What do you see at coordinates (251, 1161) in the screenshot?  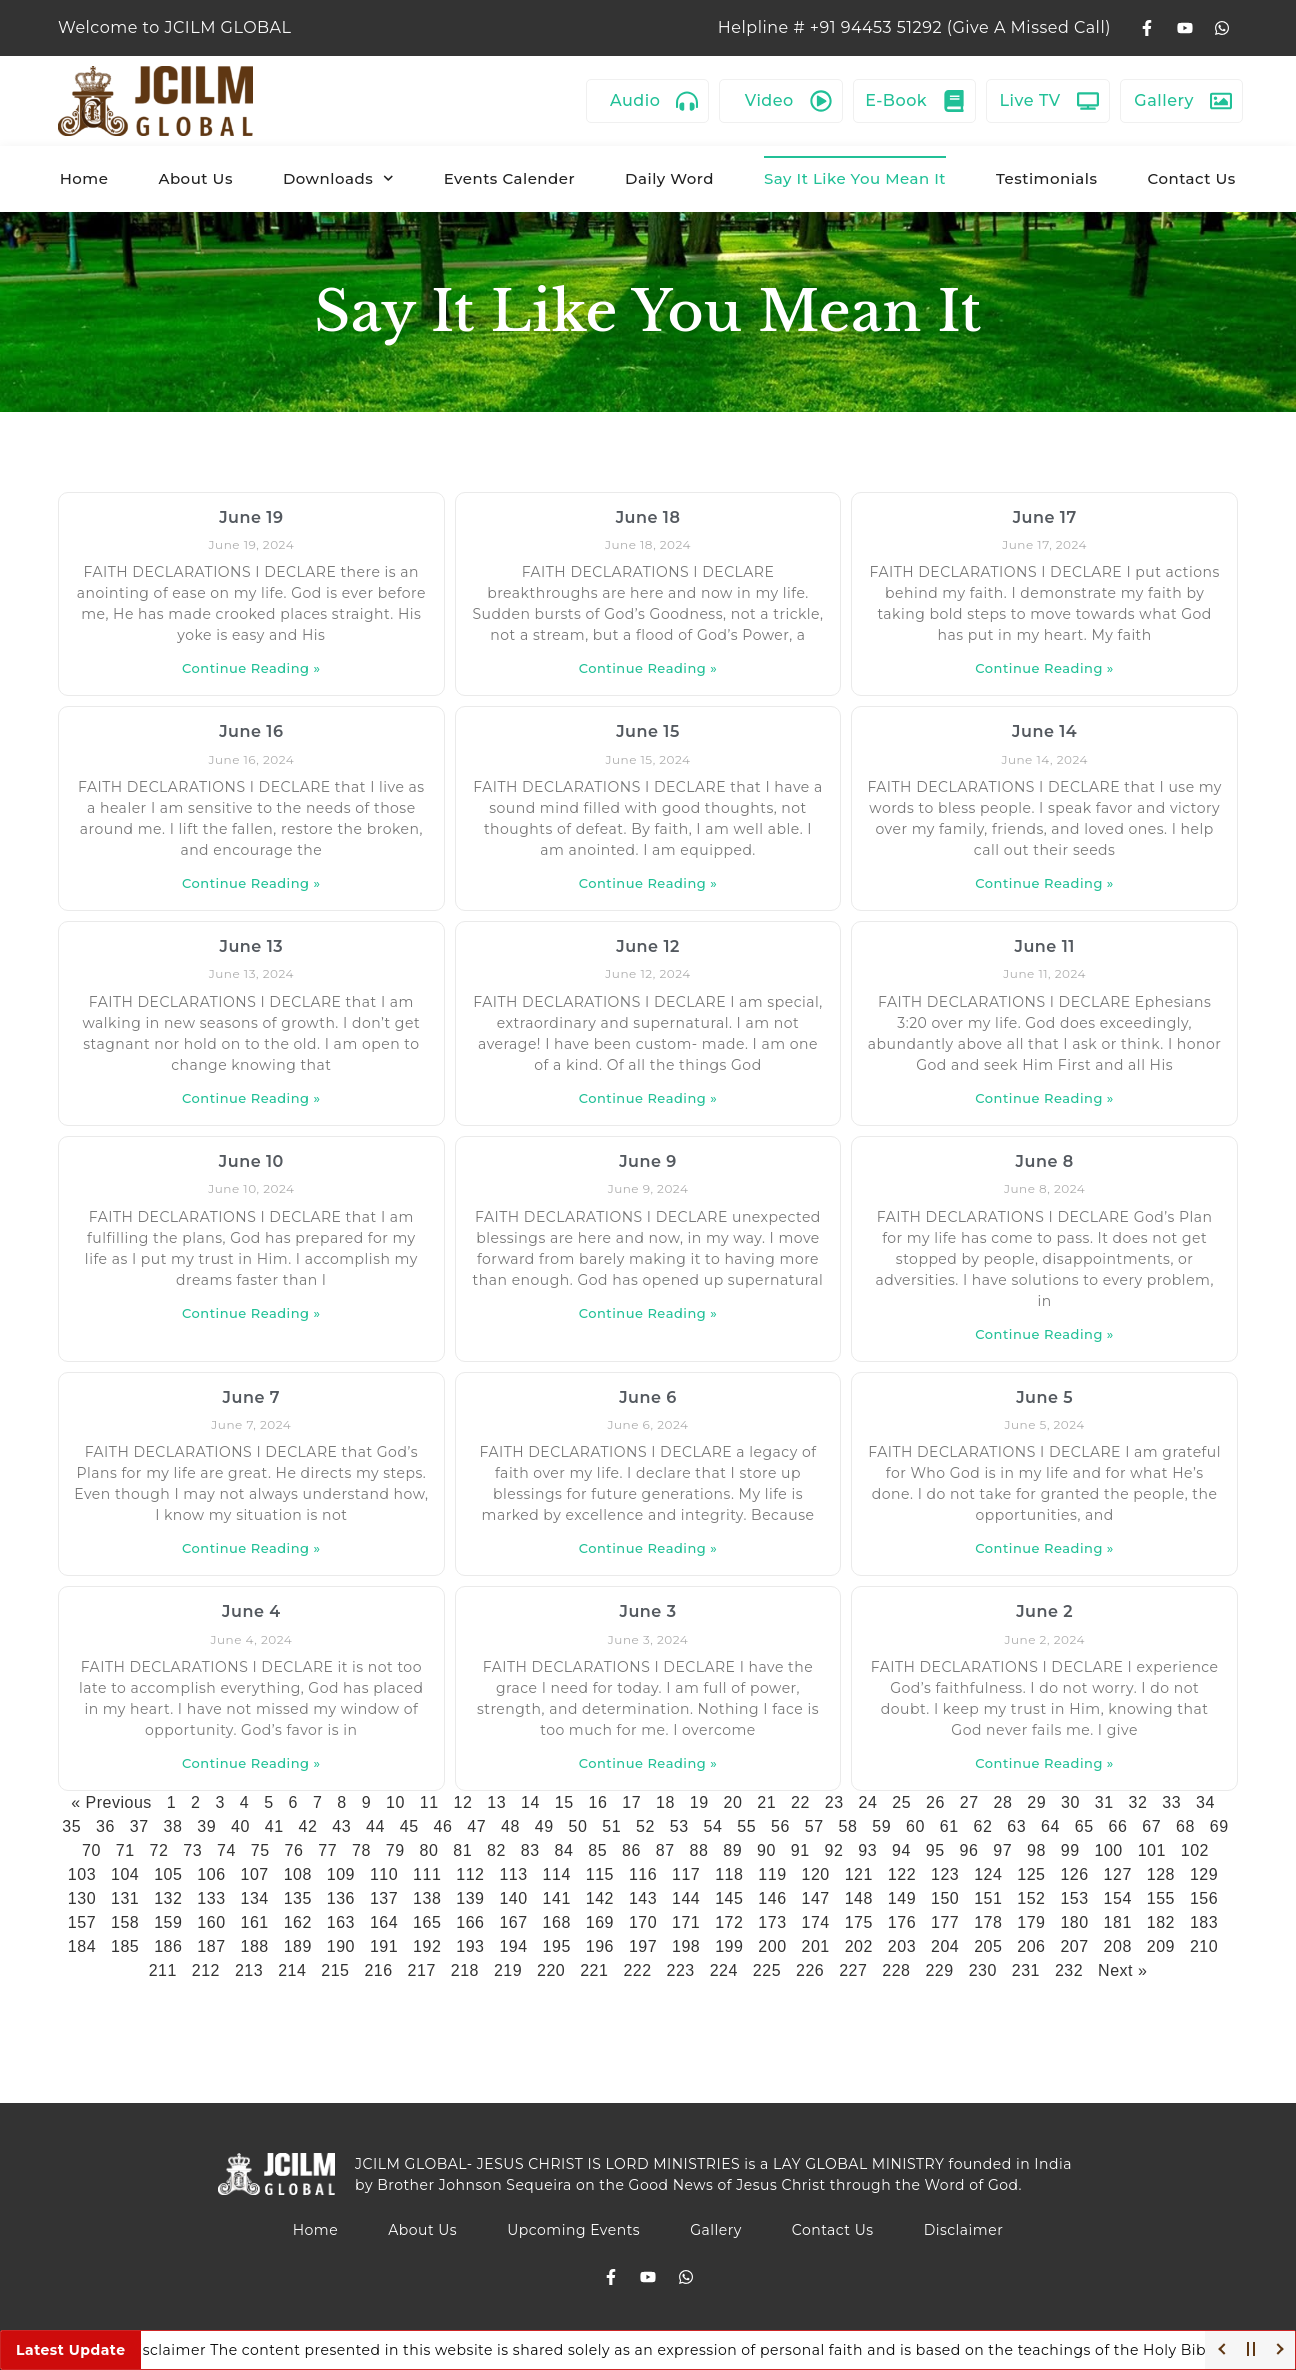 I see `June 10` at bounding box center [251, 1161].